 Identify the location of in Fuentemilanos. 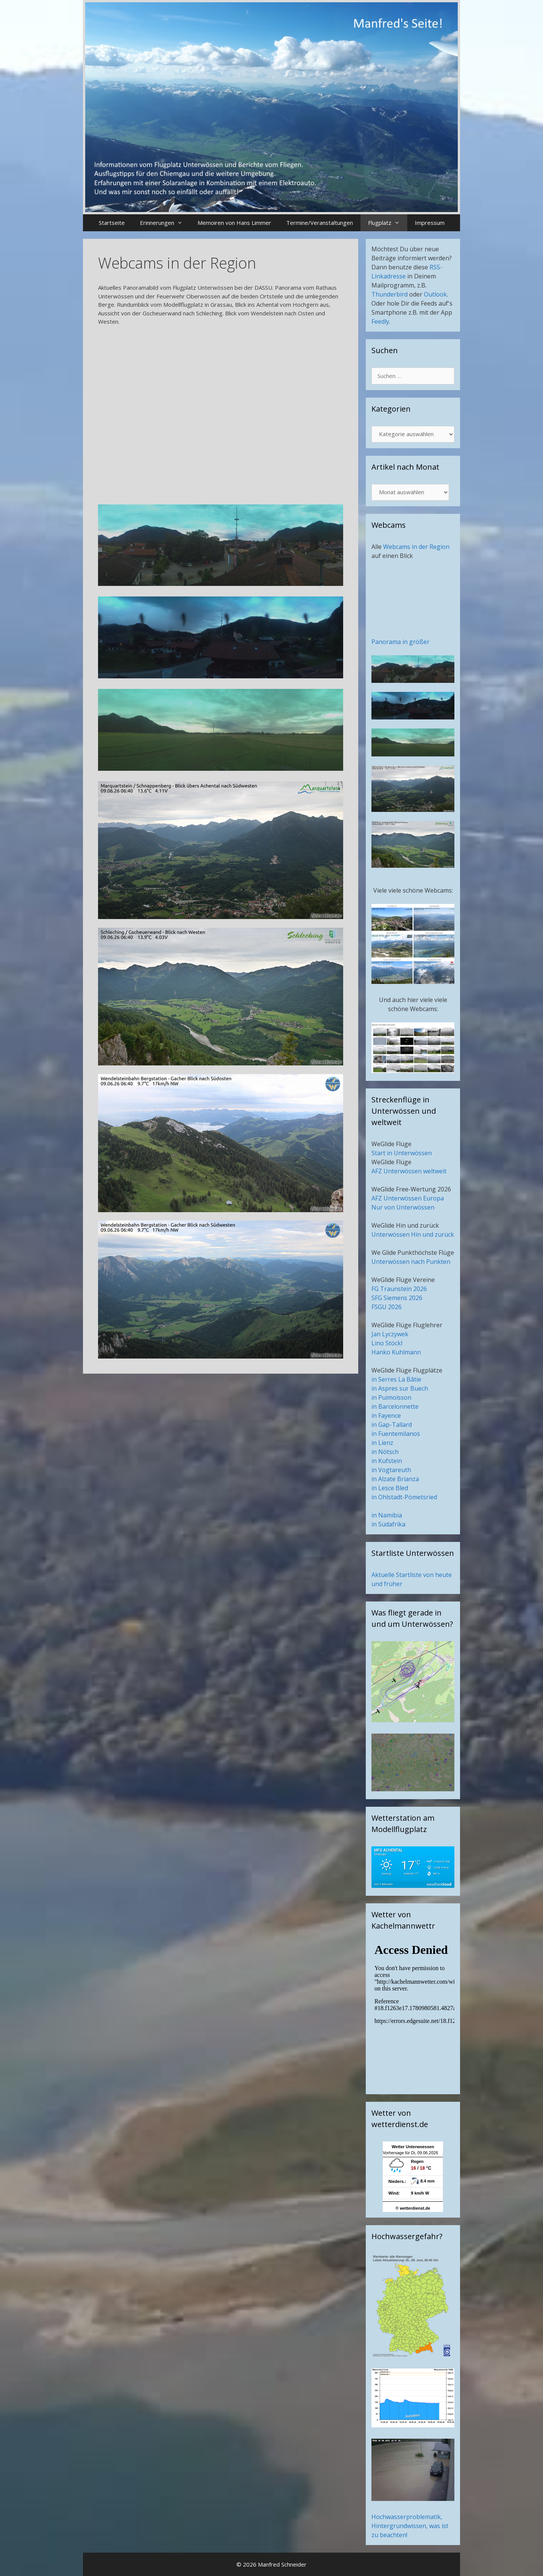
(395, 1433).